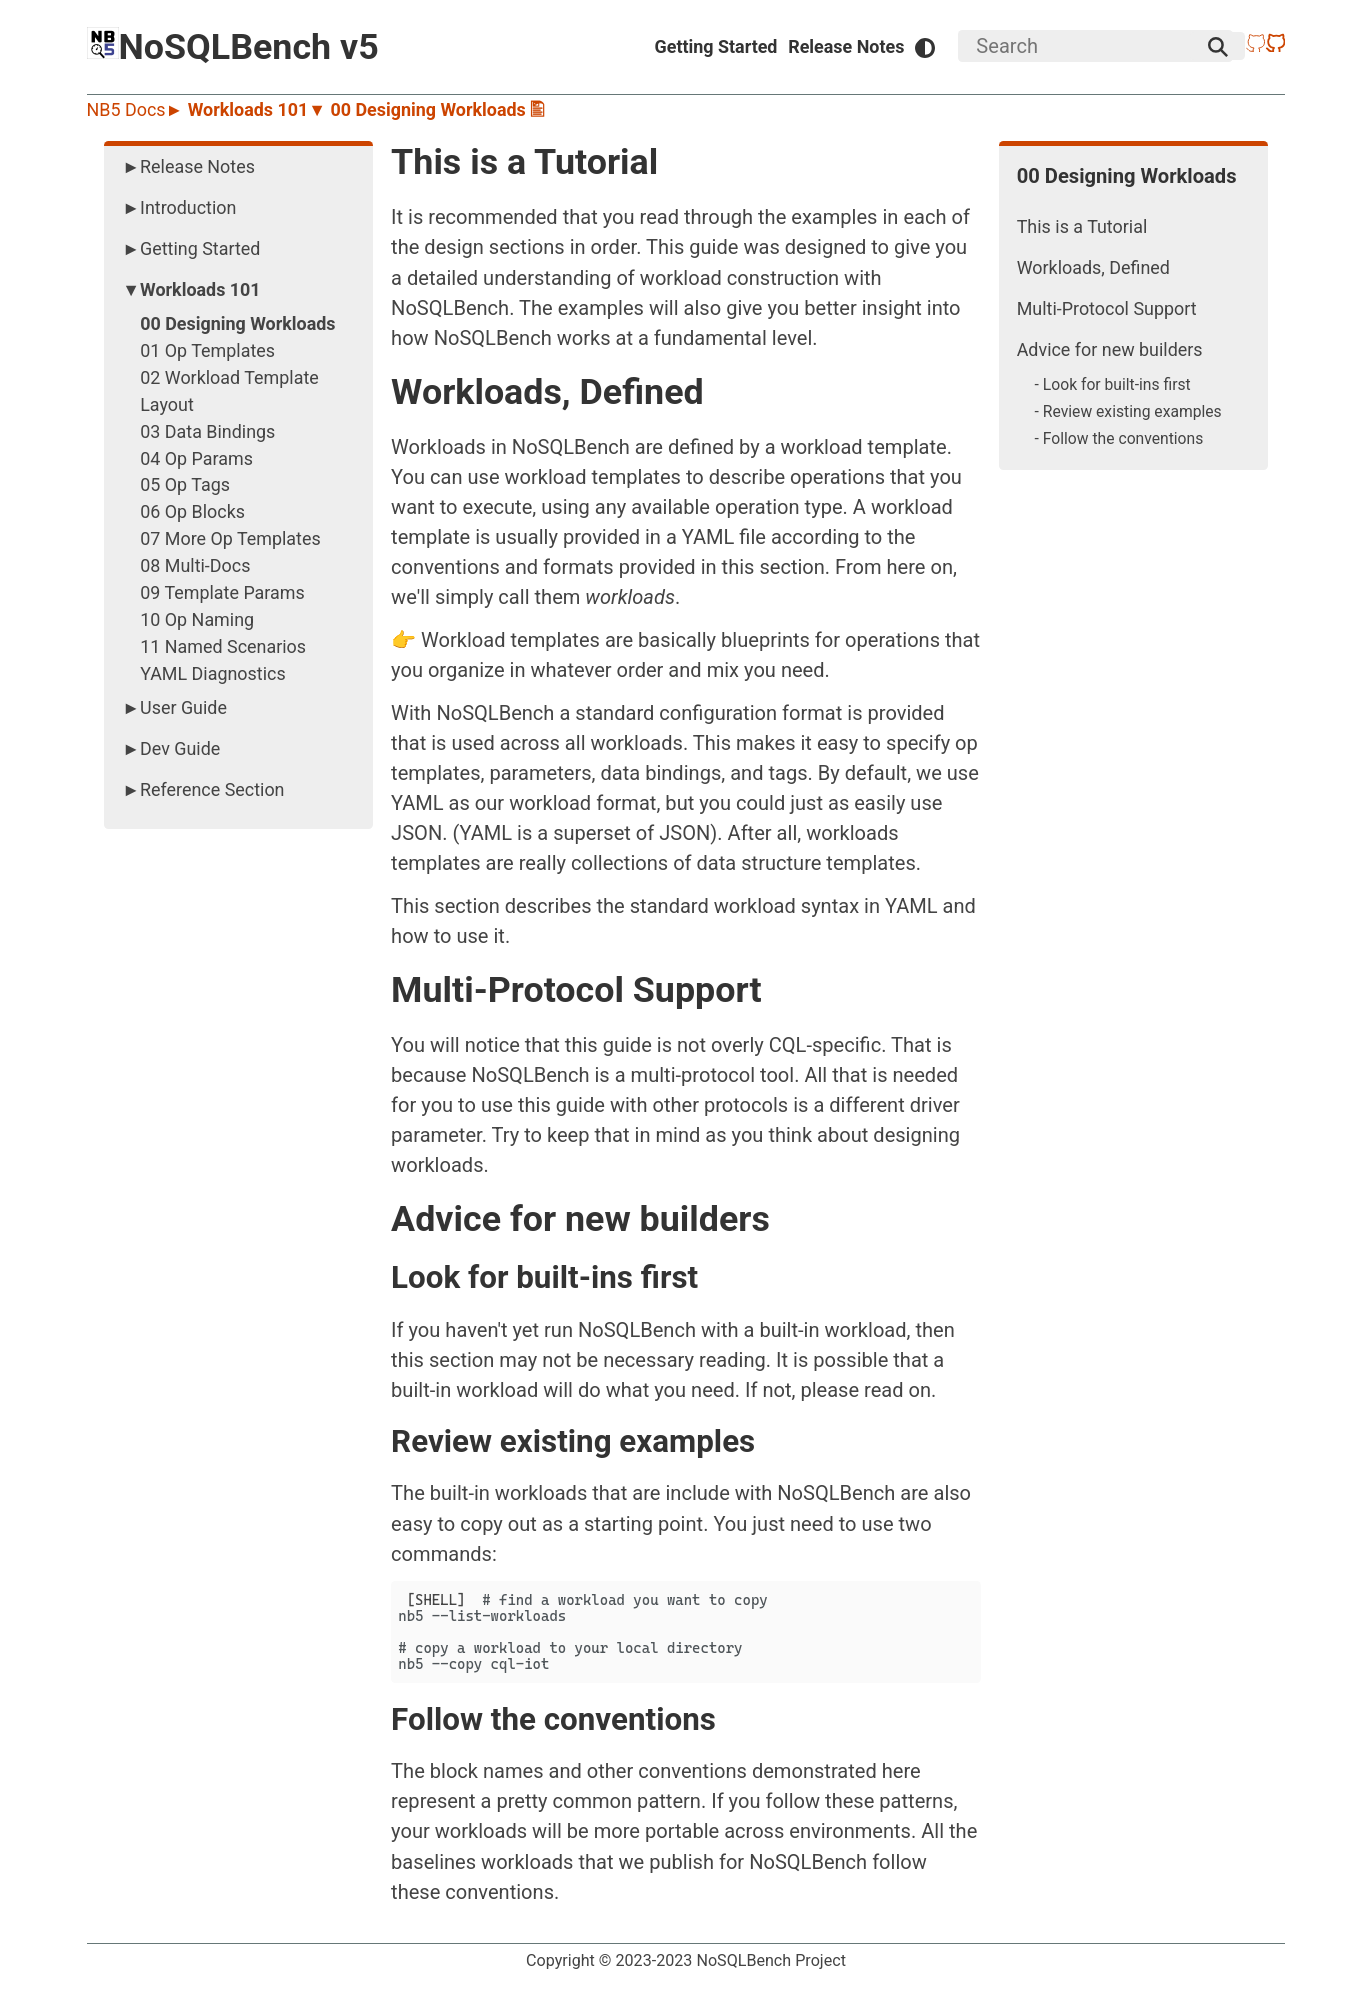 The image size is (1372, 1993). What do you see at coordinates (203, 789) in the screenshot?
I see `►Reference Section` at bounding box center [203, 789].